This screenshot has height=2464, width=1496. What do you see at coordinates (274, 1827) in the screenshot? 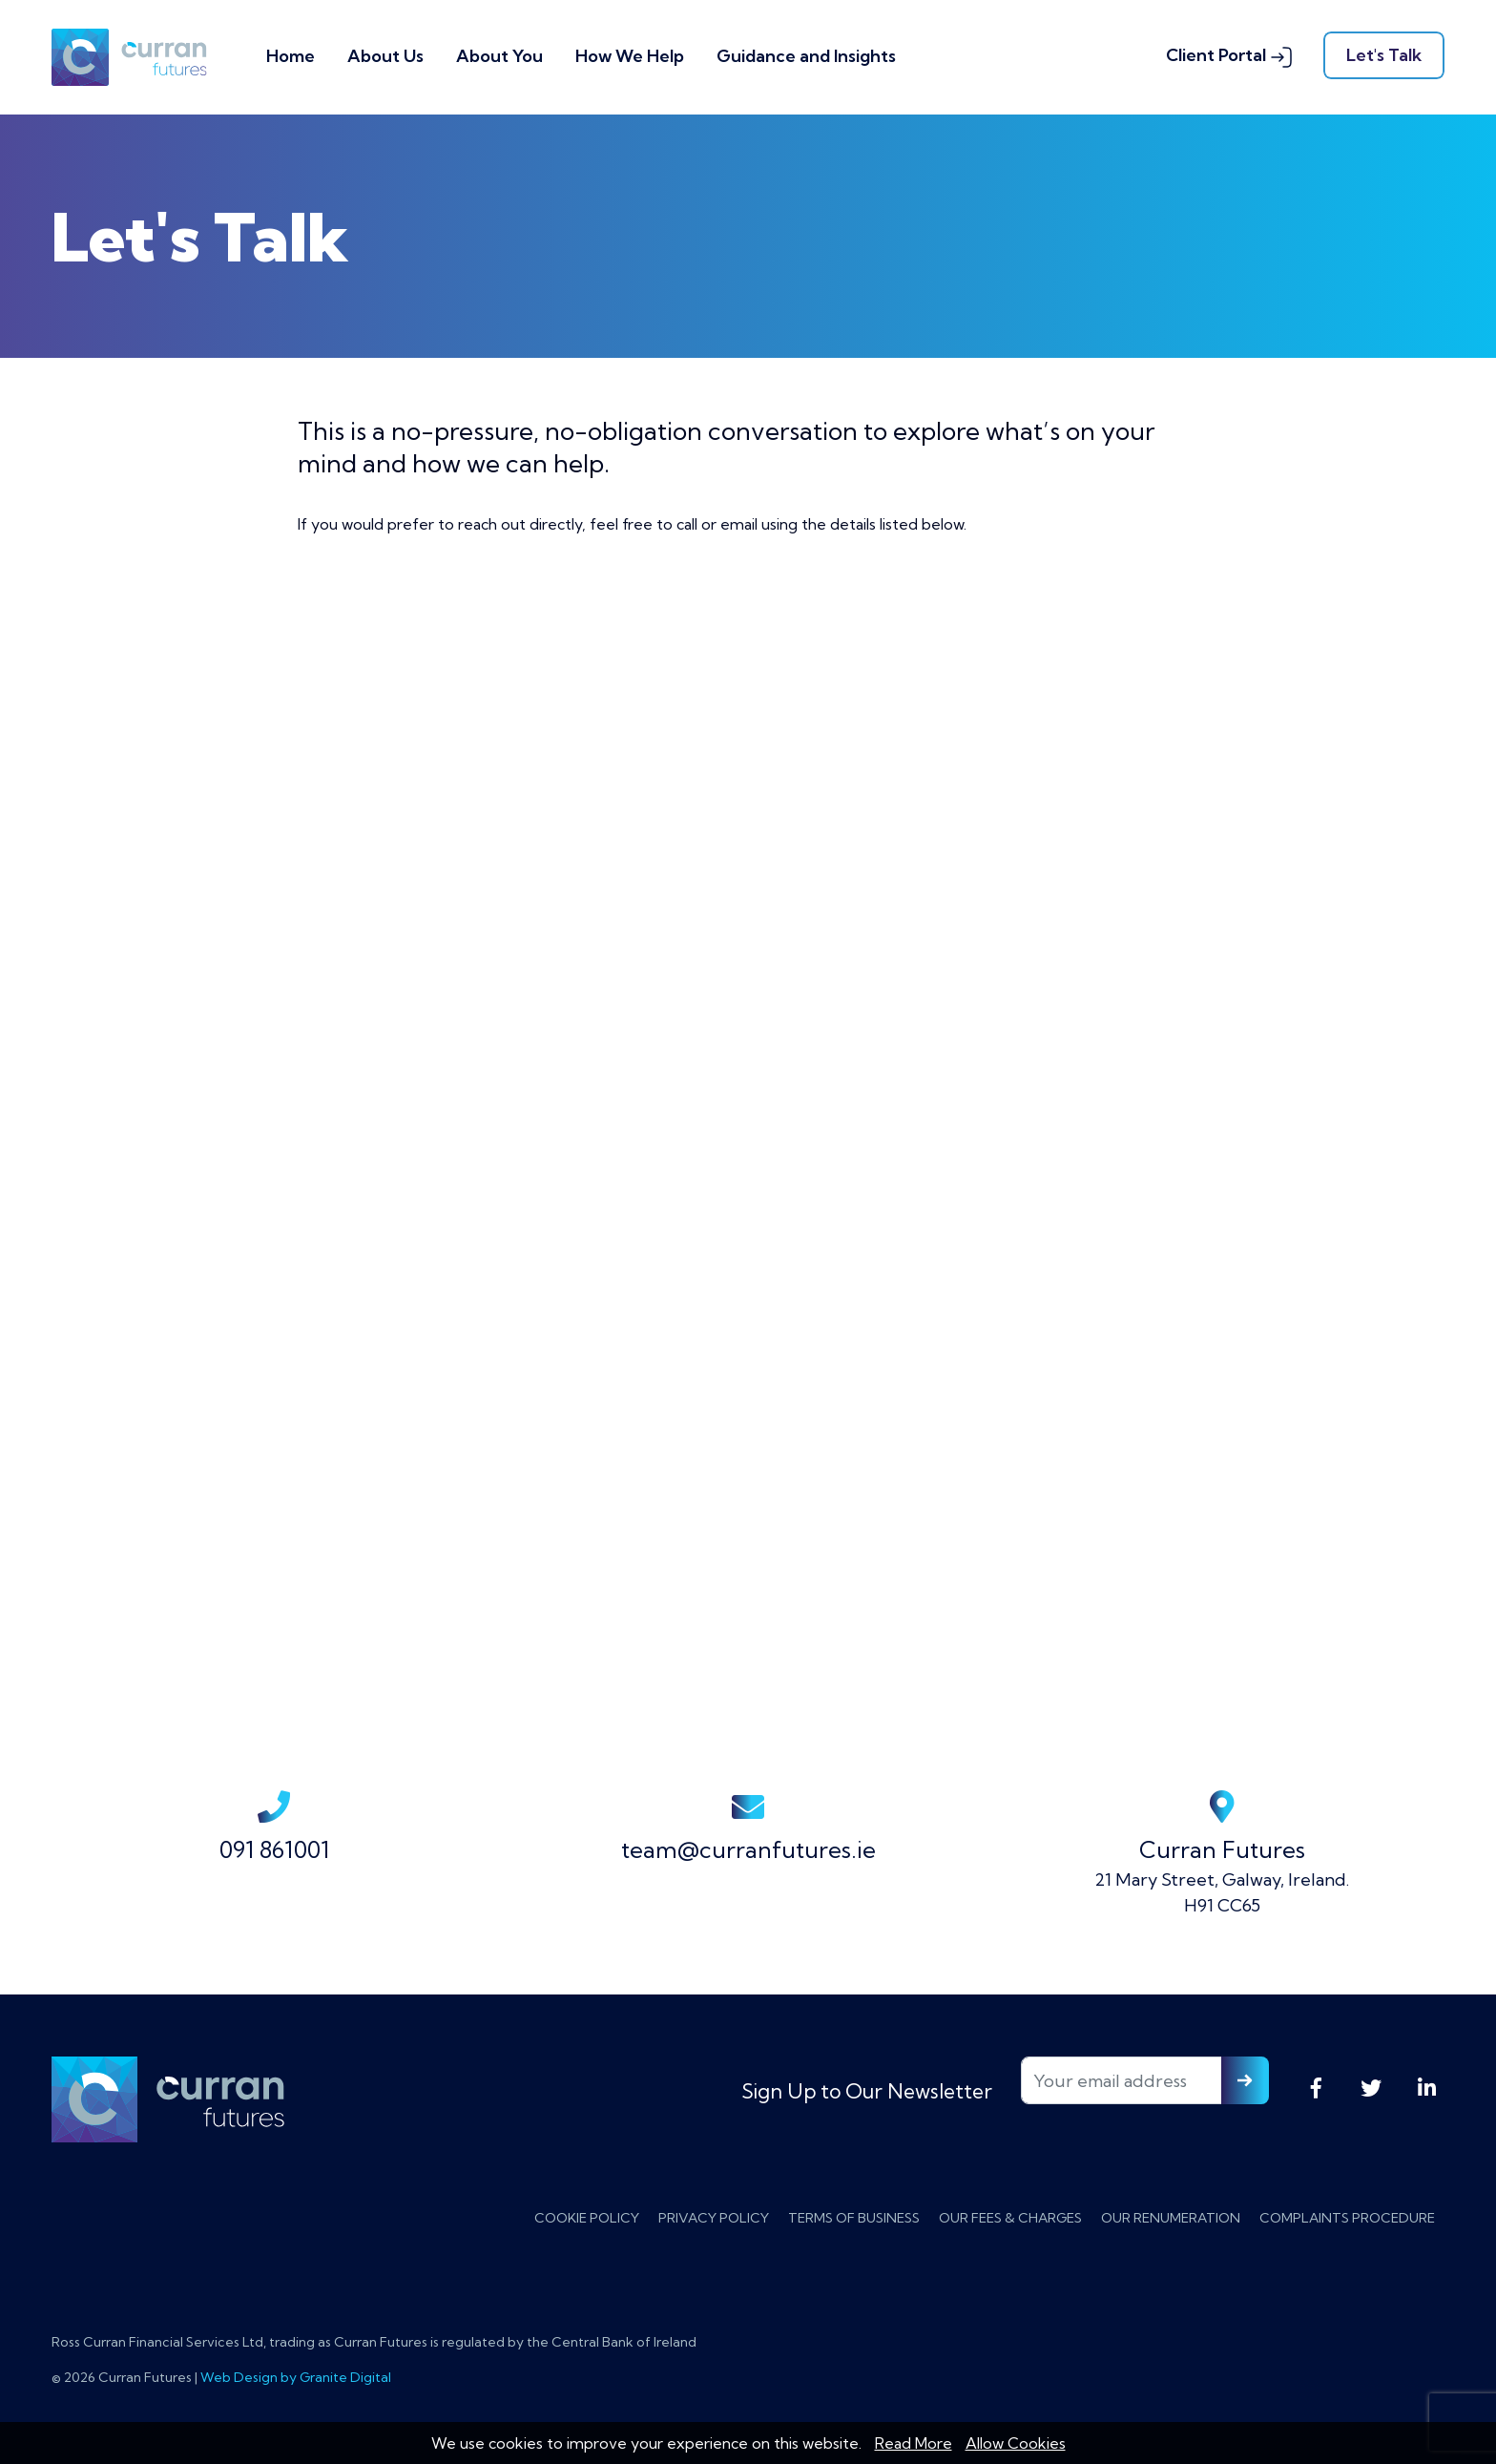
I see `091 861001` at bounding box center [274, 1827].